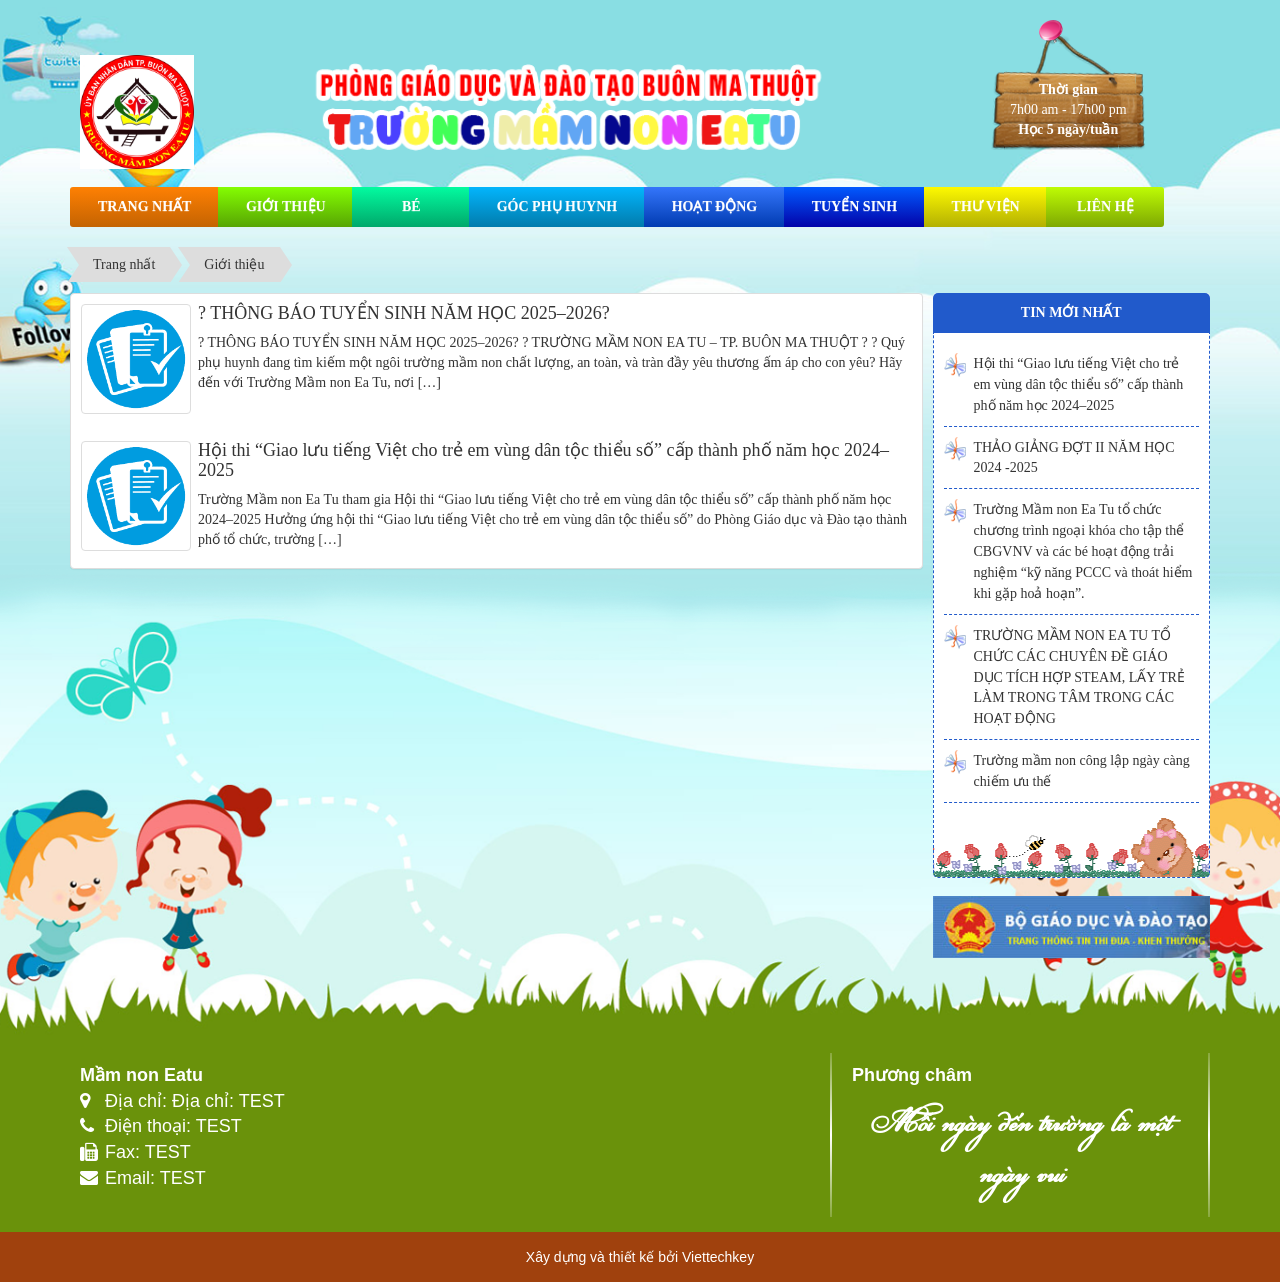 Image resolution: width=1280 pixels, height=1282 pixels. What do you see at coordinates (714, 206) in the screenshot?
I see `Hoạt động` at bounding box center [714, 206].